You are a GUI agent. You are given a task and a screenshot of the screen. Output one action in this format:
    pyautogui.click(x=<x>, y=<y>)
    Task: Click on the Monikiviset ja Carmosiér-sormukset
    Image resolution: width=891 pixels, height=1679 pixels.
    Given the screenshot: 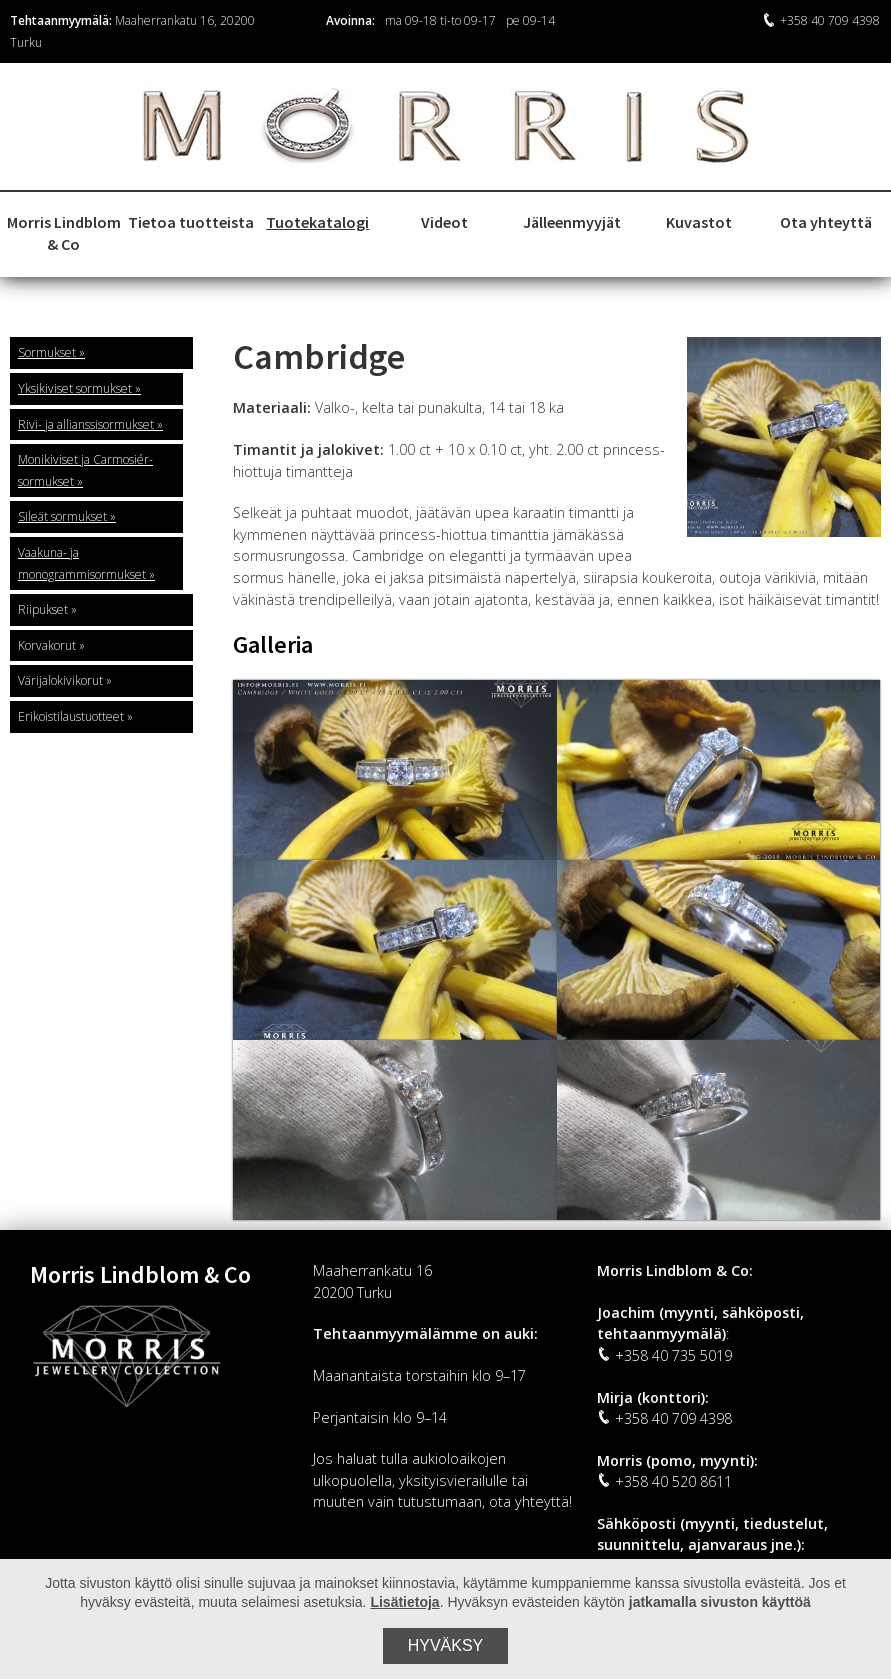 What is the action you would take?
    pyautogui.click(x=85, y=470)
    